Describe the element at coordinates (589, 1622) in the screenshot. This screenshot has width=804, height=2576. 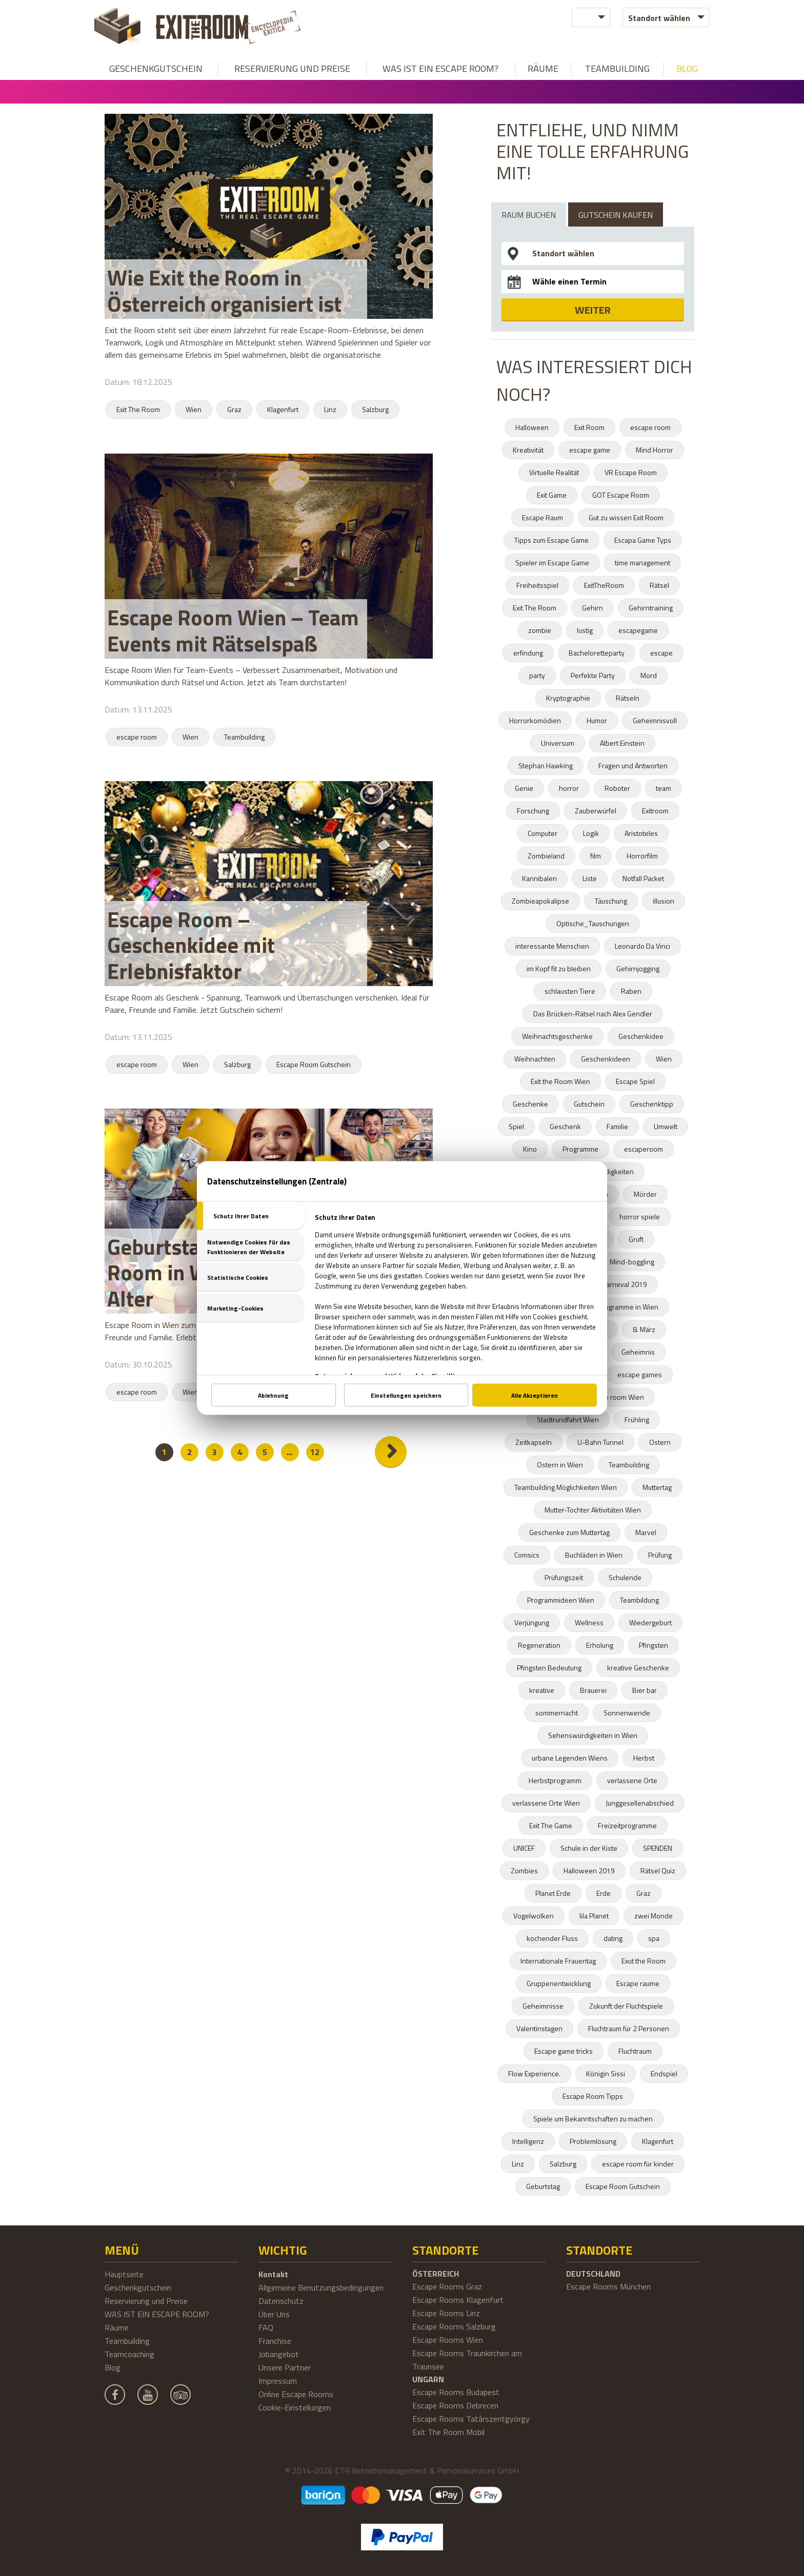
I see `Wellness` at that location.